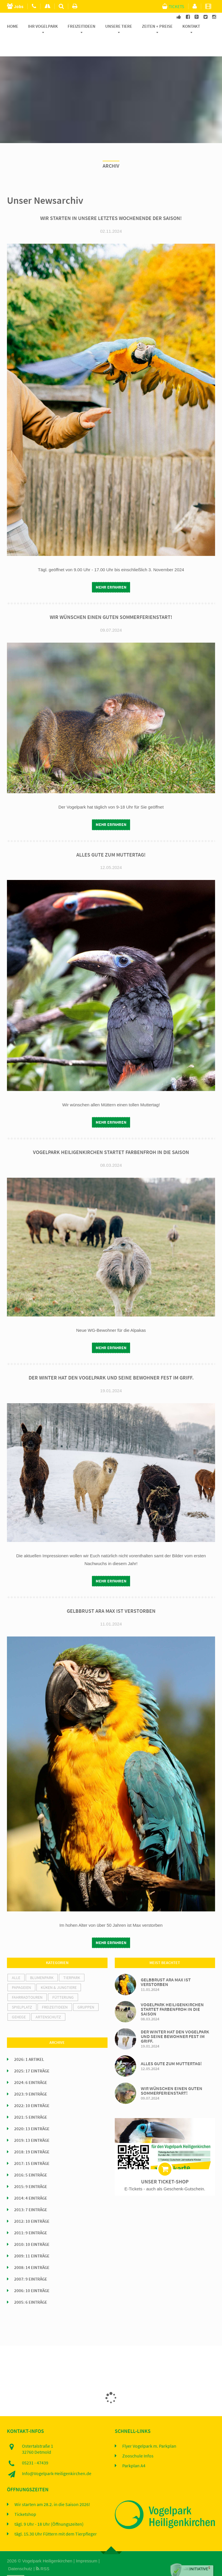 Image resolution: width=222 pixels, height=2576 pixels. What do you see at coordinates (30, 2101) in the screenshot?
I see `2021: 5 Einträge` at bounding box center [30, 2101].